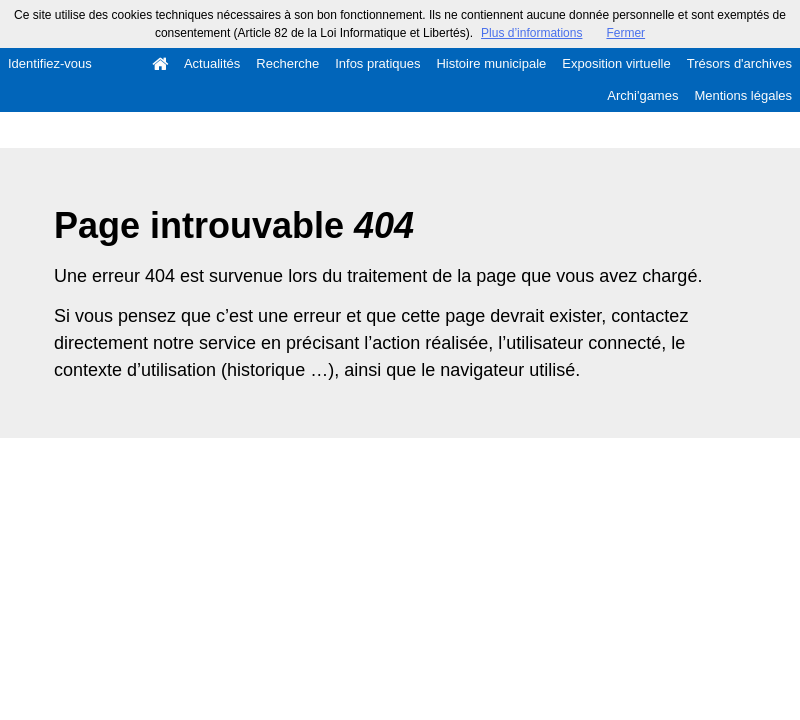 The height and width of the screenshot is (720, 800). What do you see at coordinates (287, 63) in the screenshot?
I see `Recherche` at bounding box center [287, 63].